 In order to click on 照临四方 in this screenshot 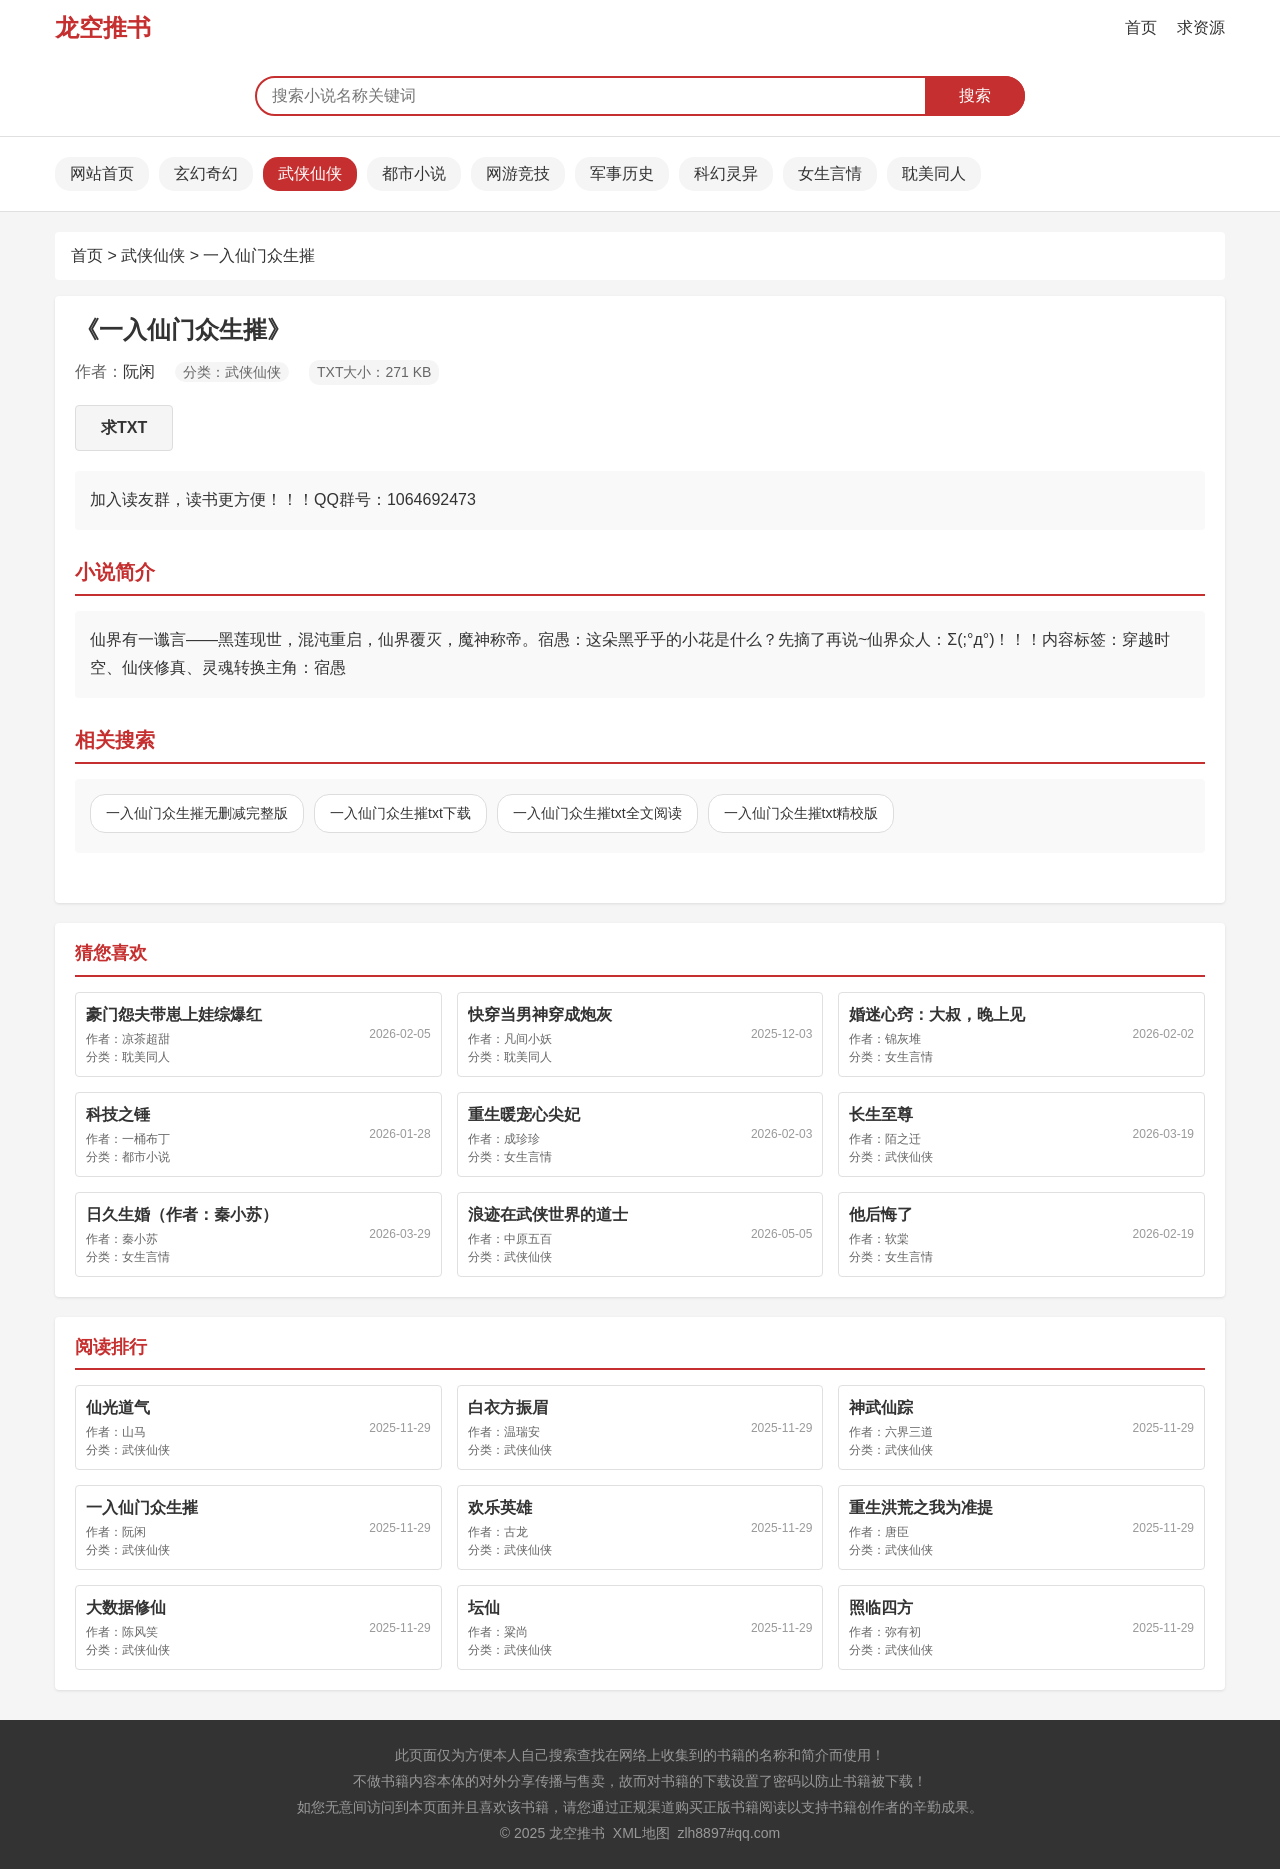, I will do `click(881, 1607)`.